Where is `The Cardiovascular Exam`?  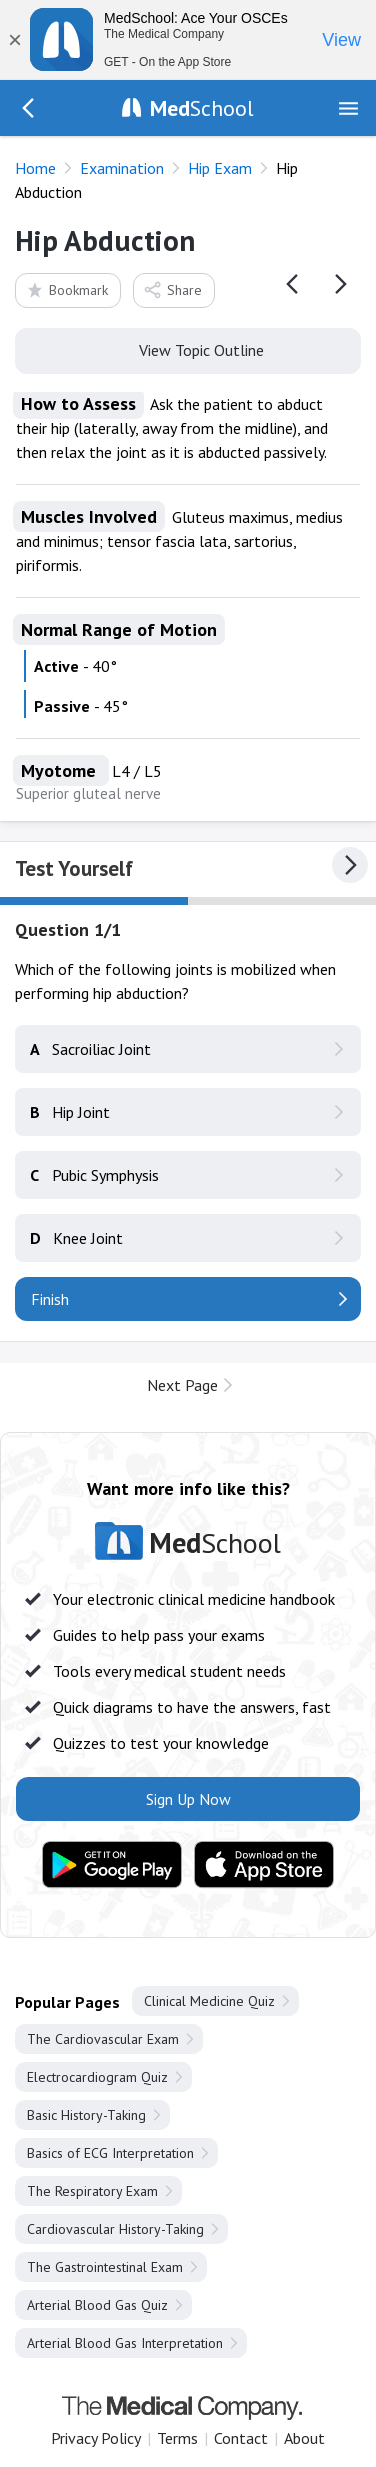 The Cardiovascular Exam is located at coordinates (103, 2039).